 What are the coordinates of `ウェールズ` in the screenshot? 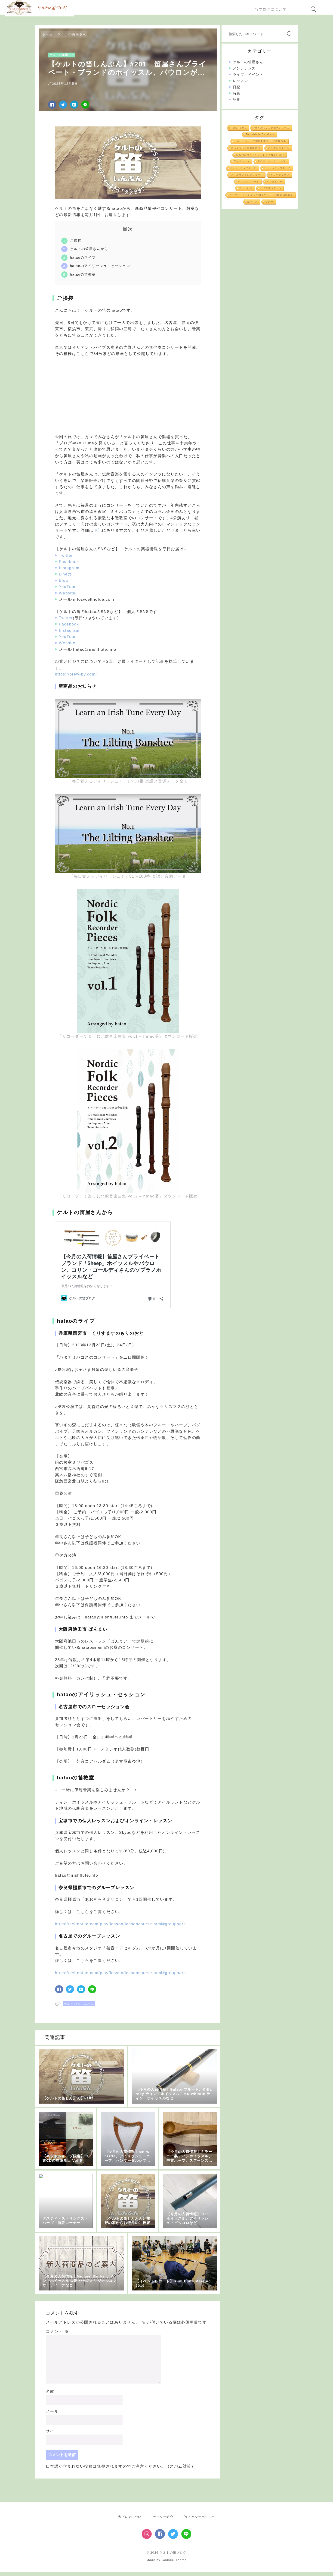 It's located at (246, 192).